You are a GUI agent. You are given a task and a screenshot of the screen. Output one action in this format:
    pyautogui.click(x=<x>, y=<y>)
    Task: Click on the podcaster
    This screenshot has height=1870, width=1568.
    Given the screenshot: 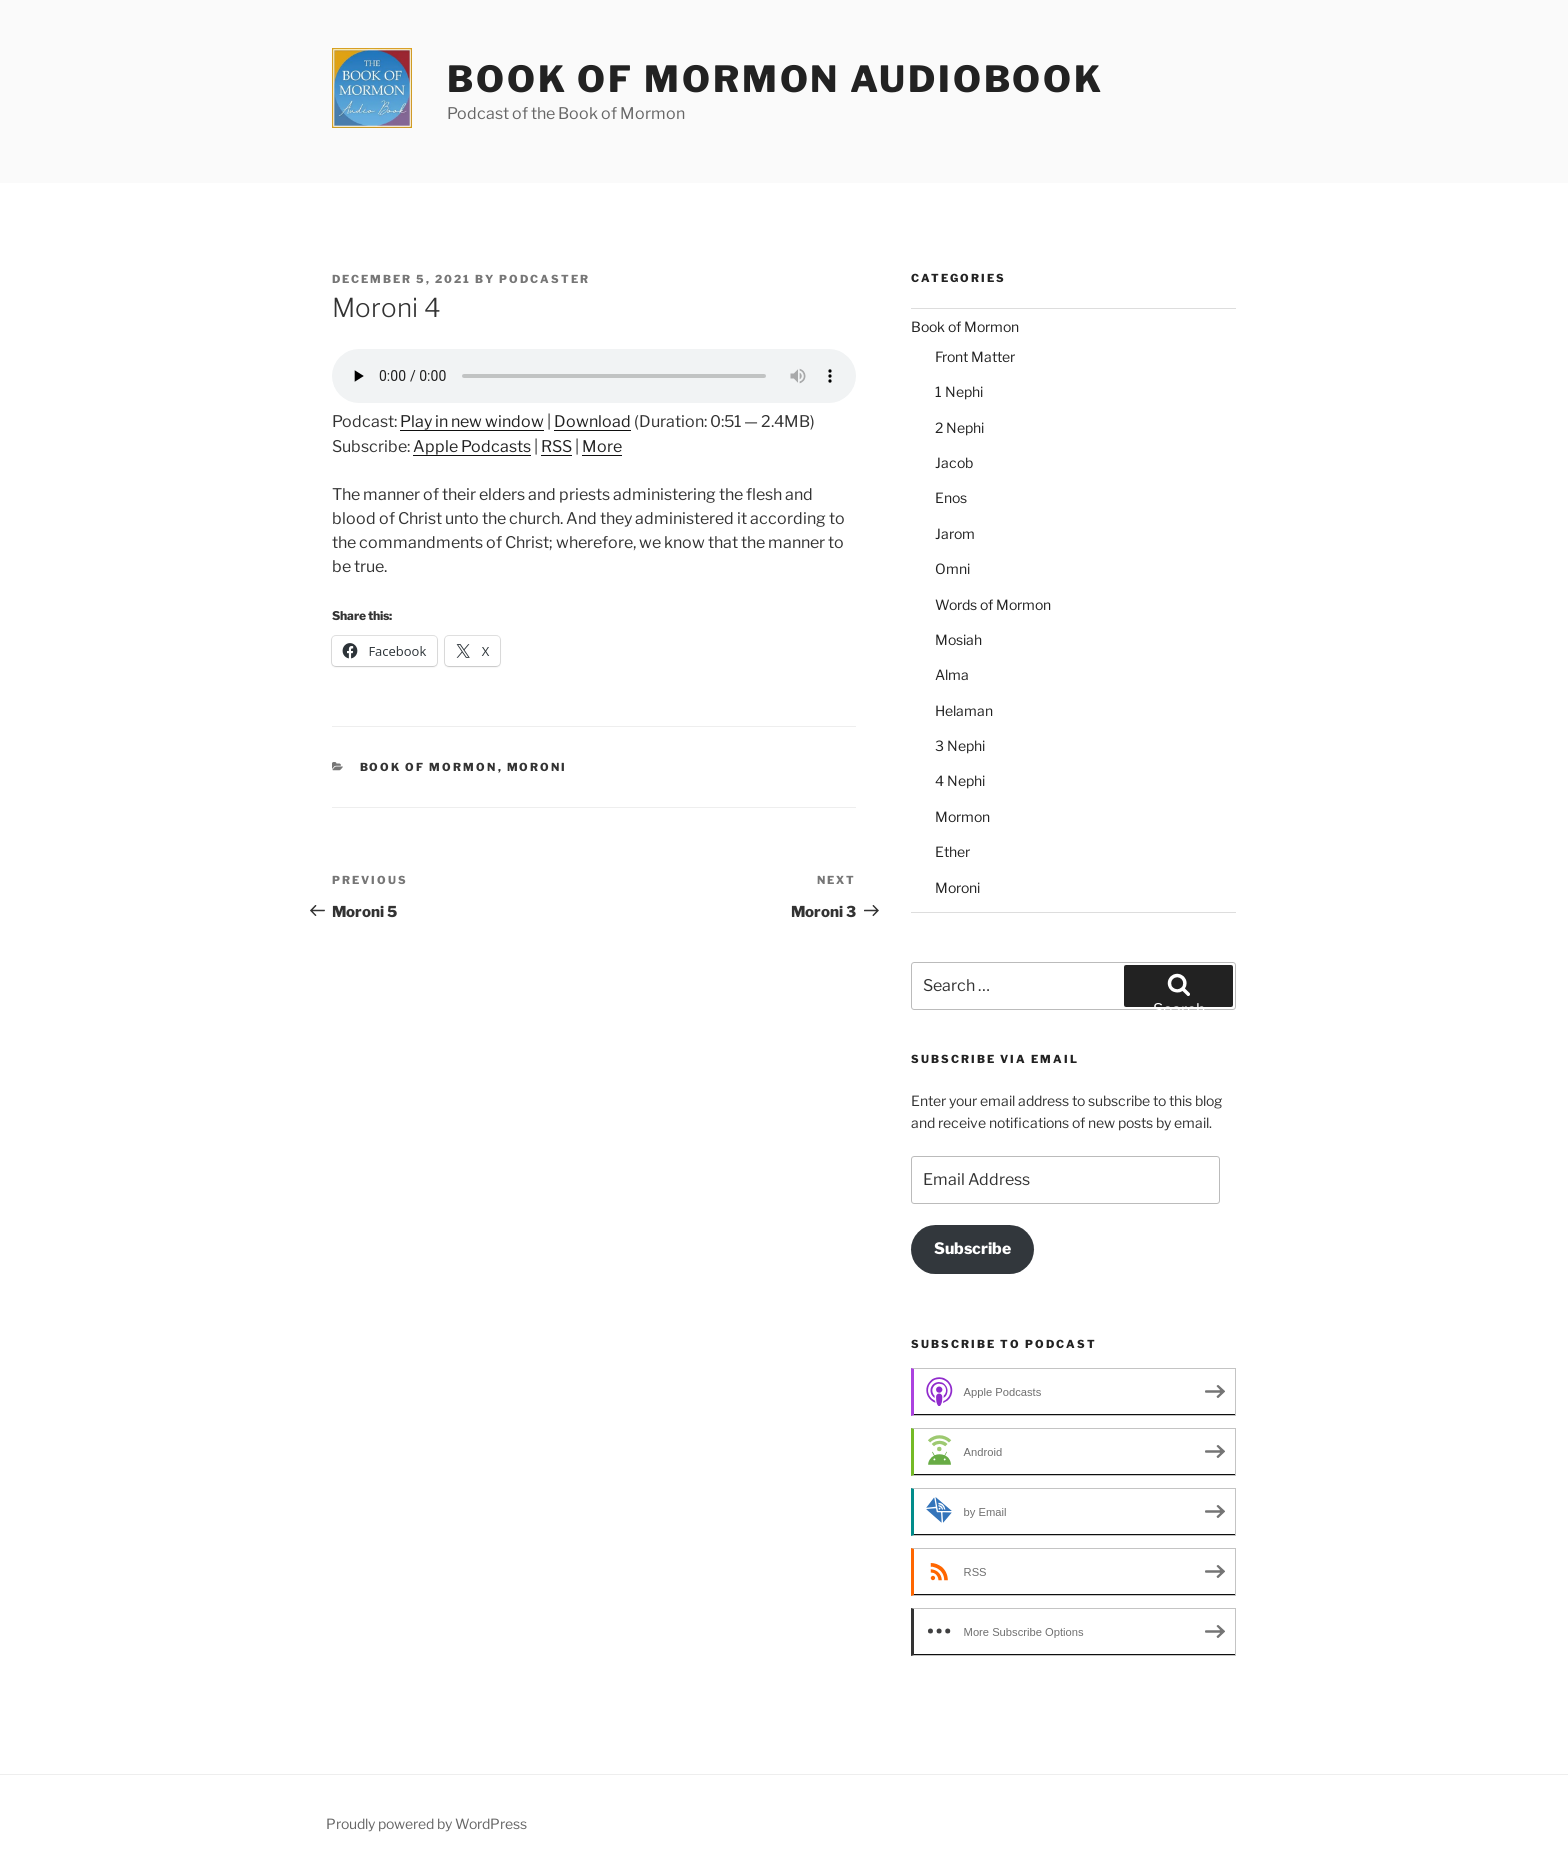 What is the action you would take?
    pyautogui.click(x=544, y=279)
    